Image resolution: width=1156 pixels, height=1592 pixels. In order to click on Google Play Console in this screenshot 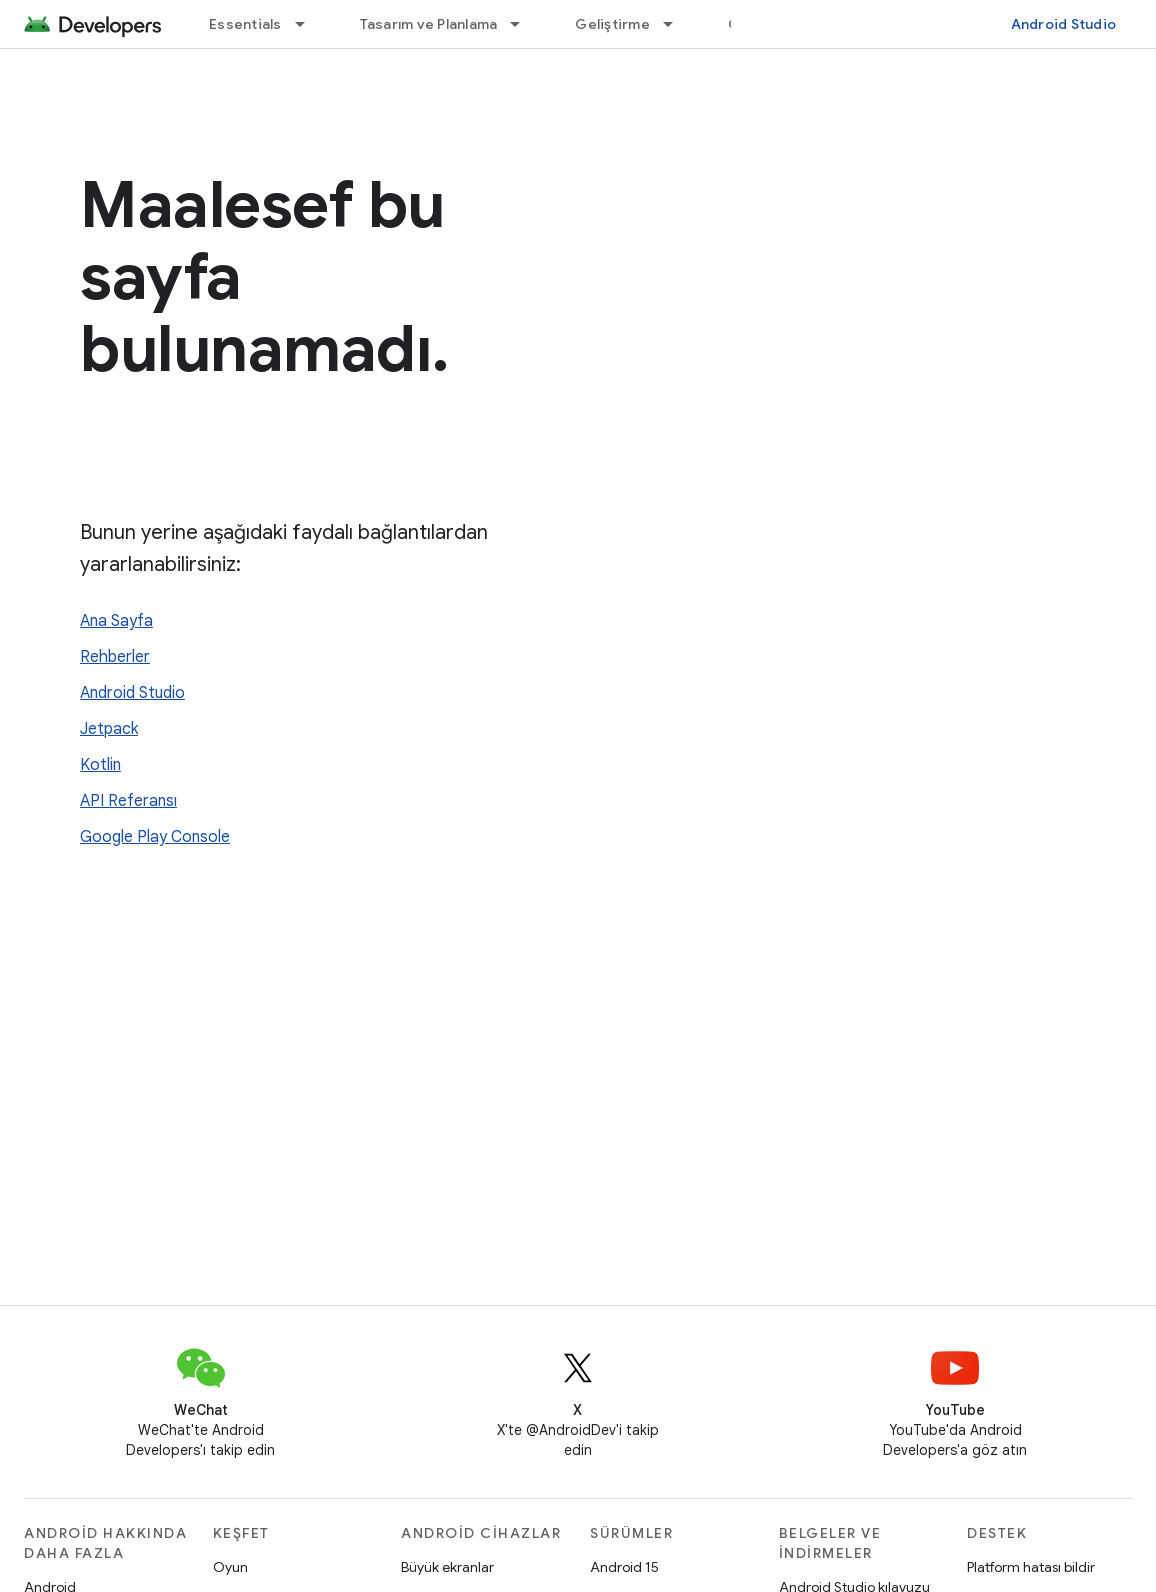, I will do `click(155, 837)`.